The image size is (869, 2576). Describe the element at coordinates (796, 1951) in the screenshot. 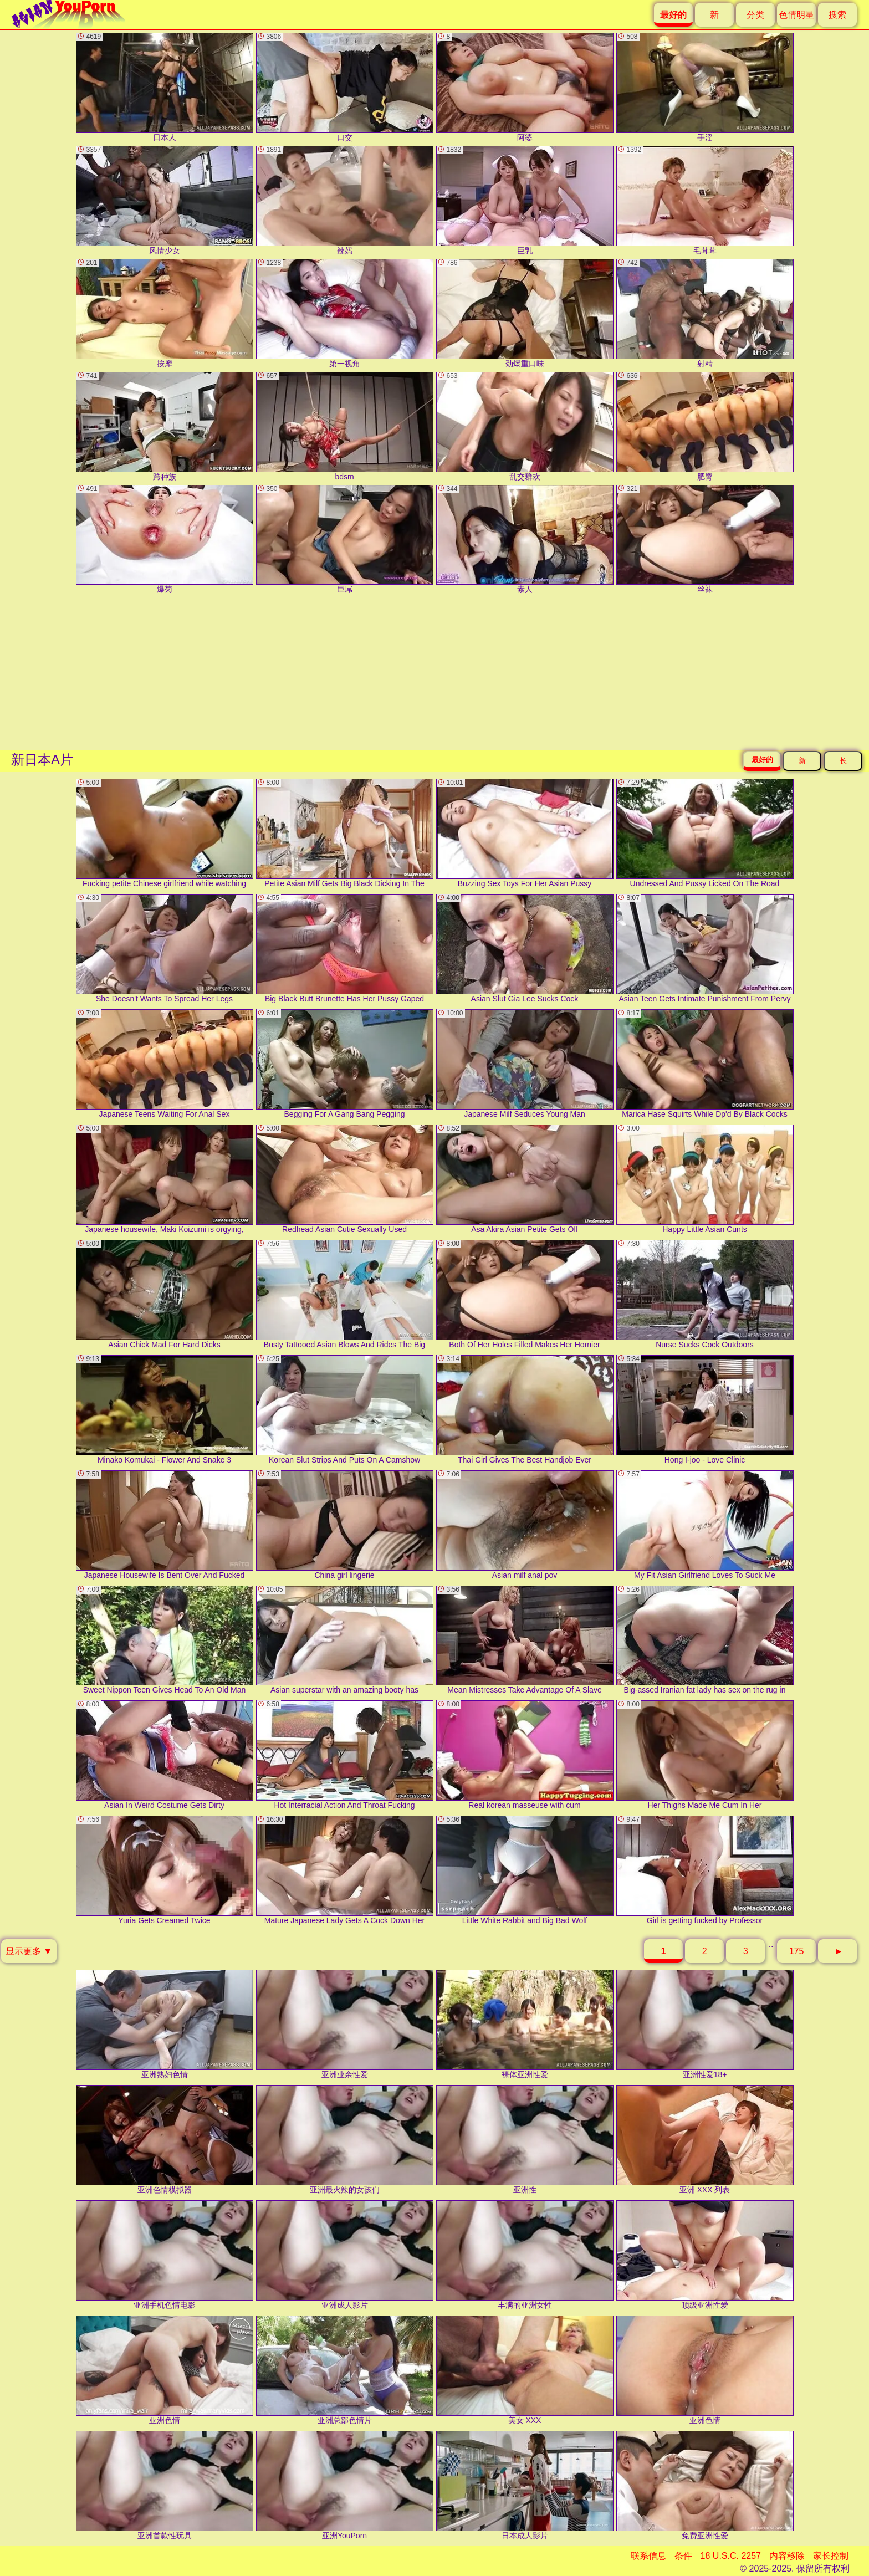

I see `175` at that location.